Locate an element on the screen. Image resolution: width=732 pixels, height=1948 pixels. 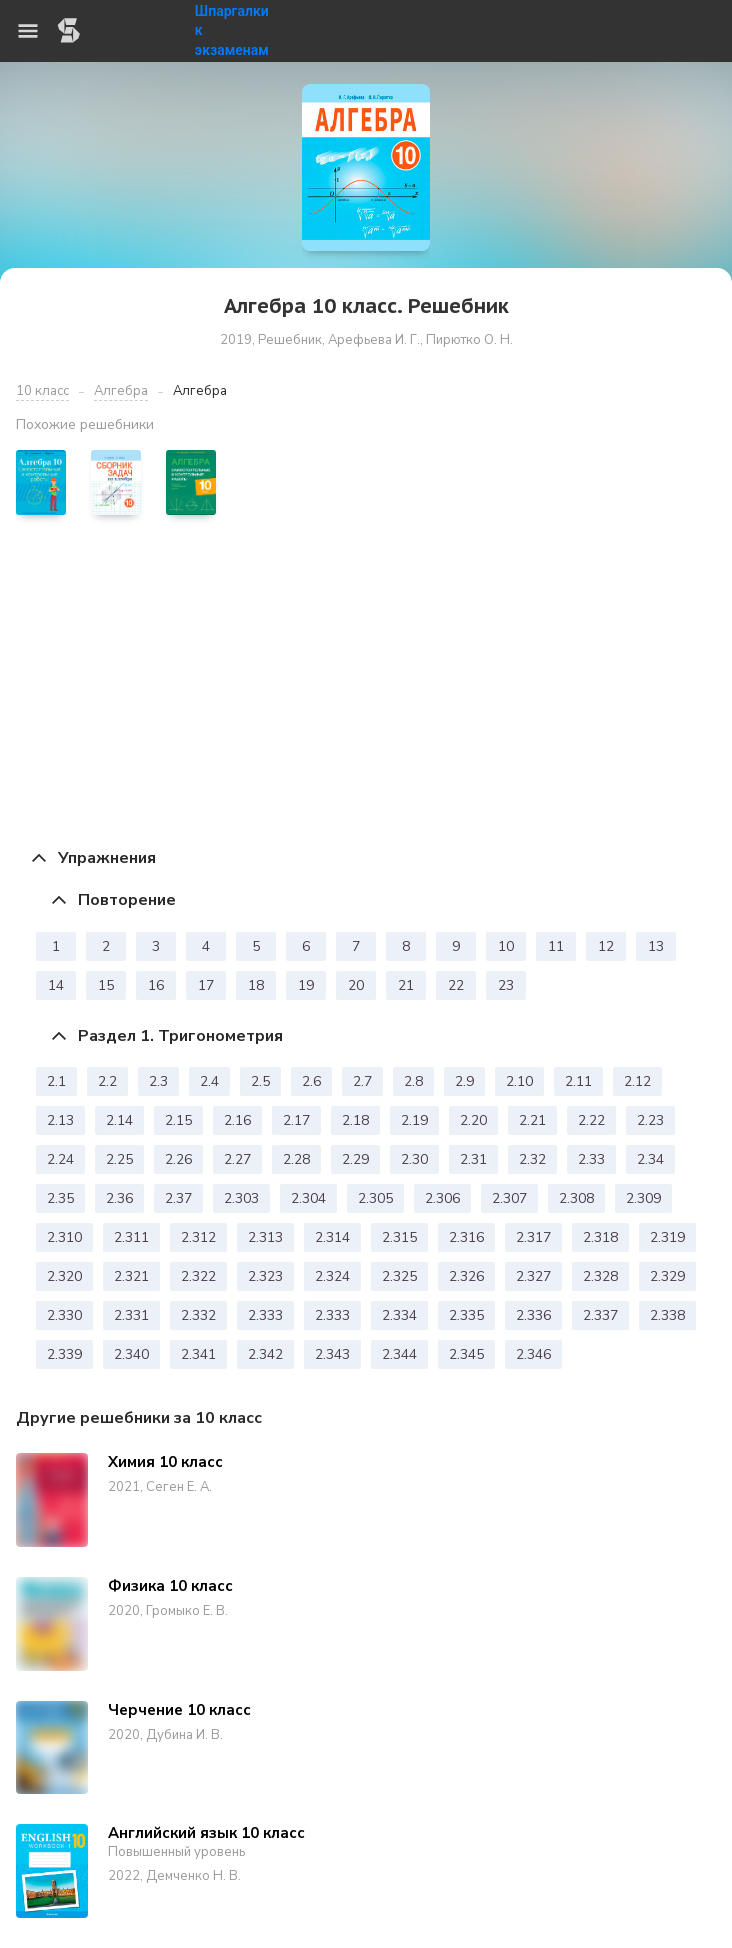
2.22 is located at coordinates (591, 1120).